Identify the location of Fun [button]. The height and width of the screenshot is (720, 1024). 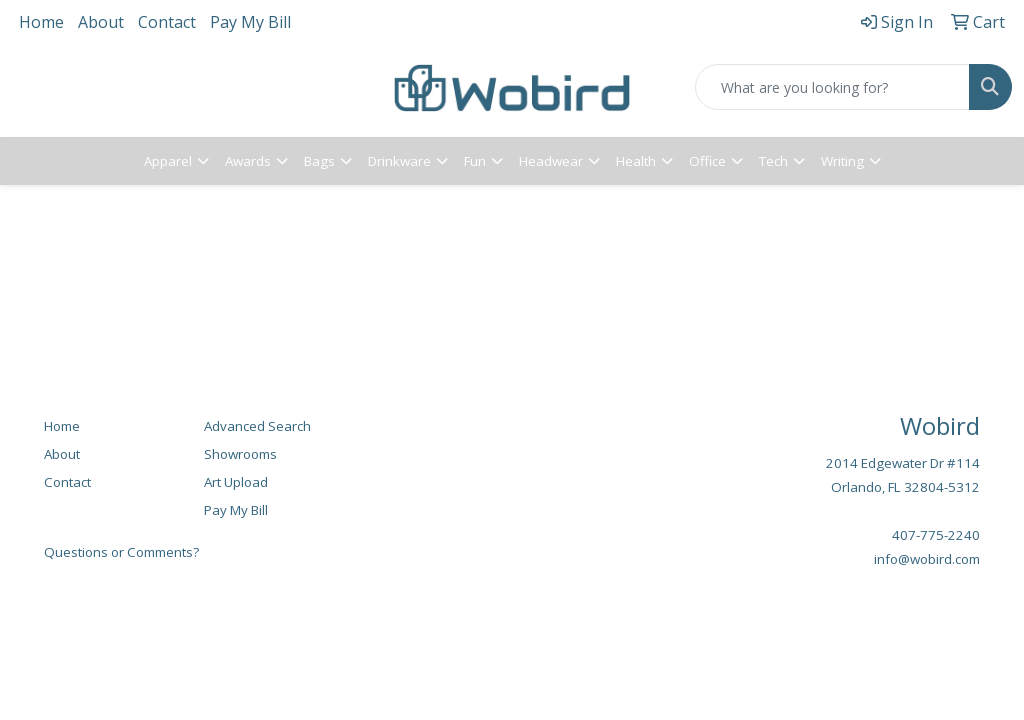
(475, 161).